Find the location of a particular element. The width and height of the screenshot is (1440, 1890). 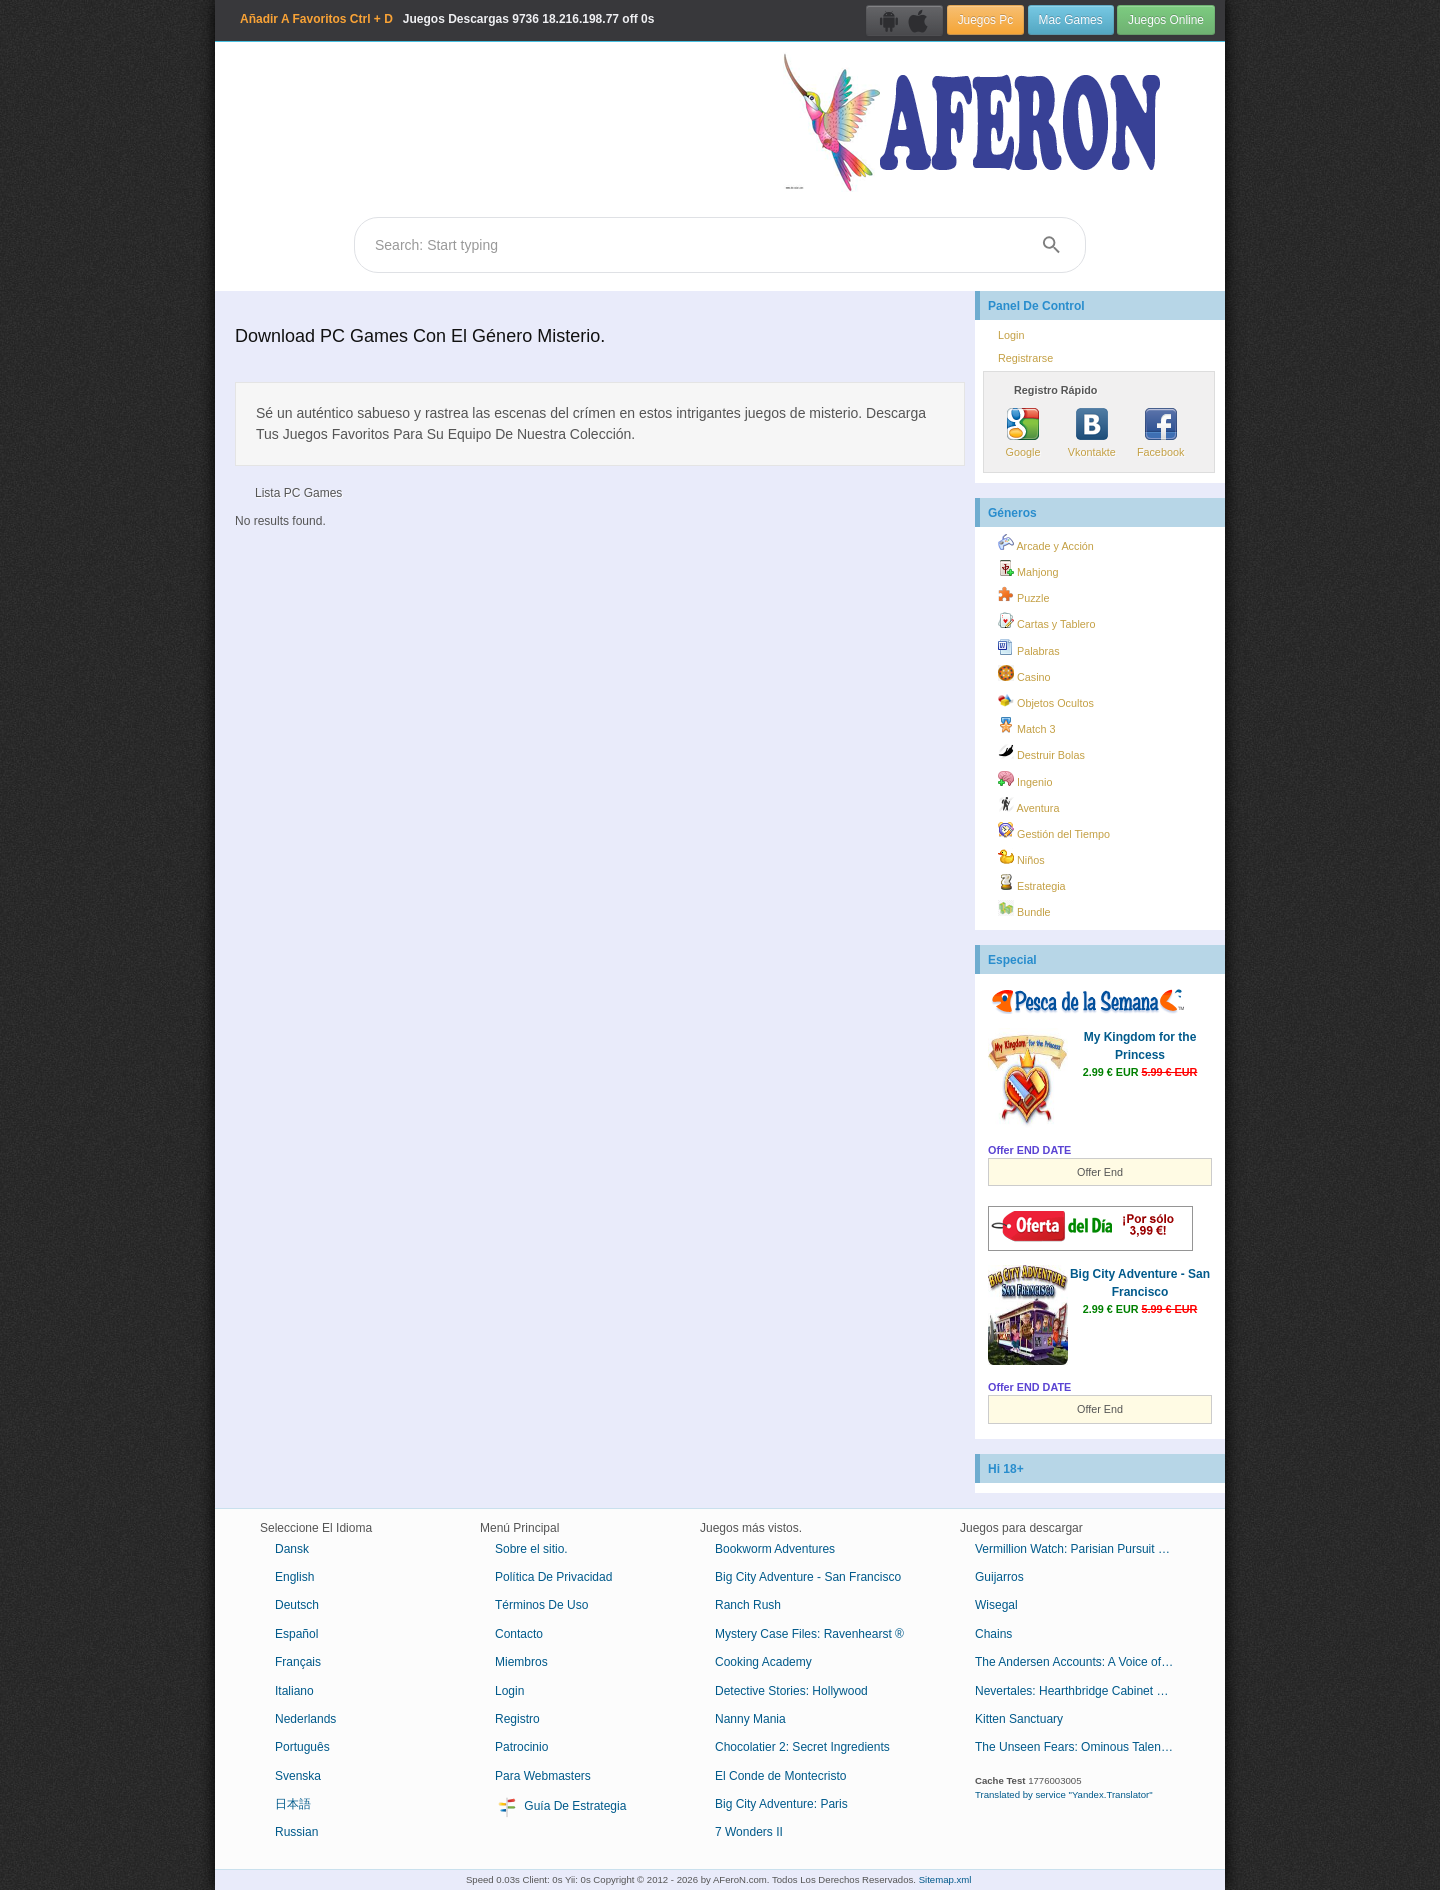

Juegos Online is located at coordinates (1166, 20).